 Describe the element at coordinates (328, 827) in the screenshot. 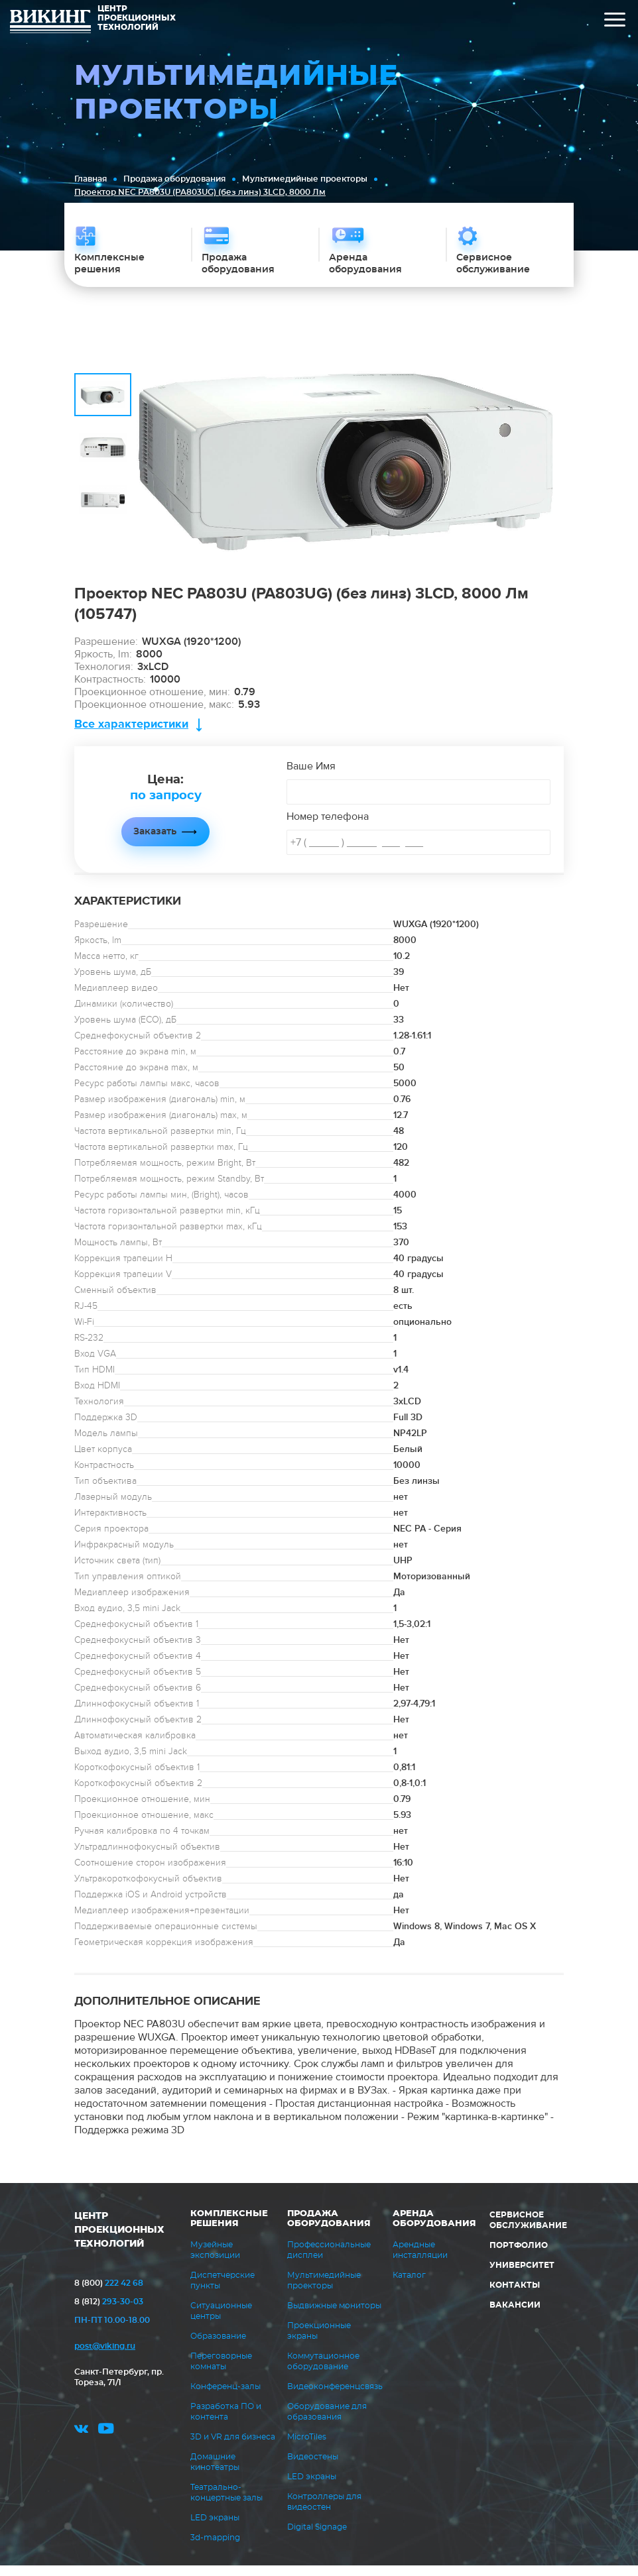

I see `Номер телефона` at that location.